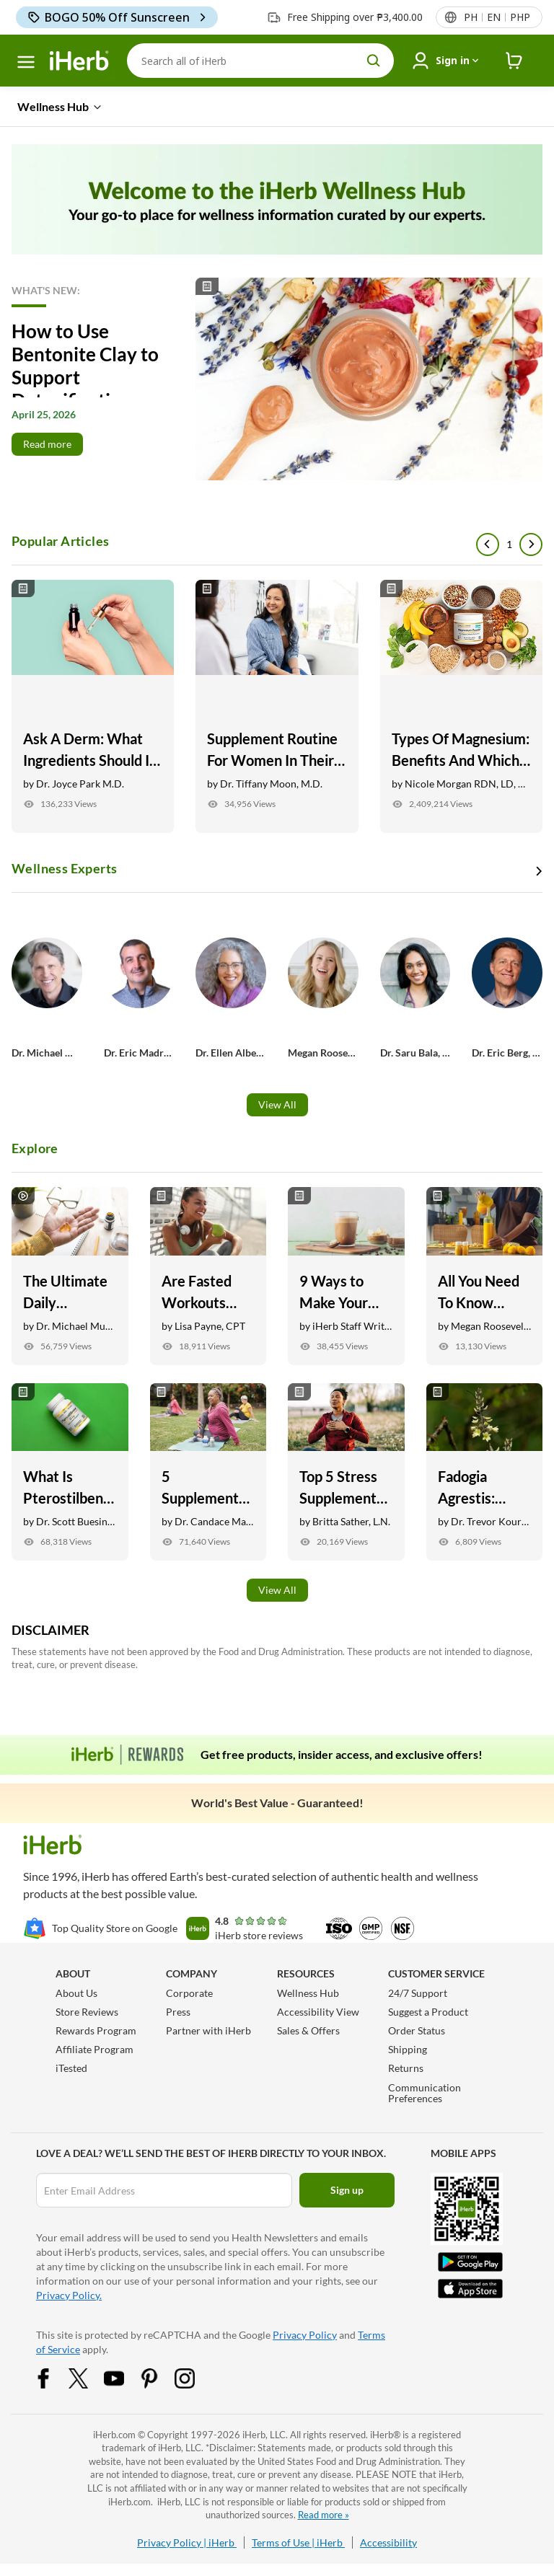 The width and height of the screenshot is (554, 2576). What do you see at coordinates (346, 1472) in the screenshot?
I see `[Top 5 Stress Supplements Backed by Research Link]` at bounding box center [346, 1472].